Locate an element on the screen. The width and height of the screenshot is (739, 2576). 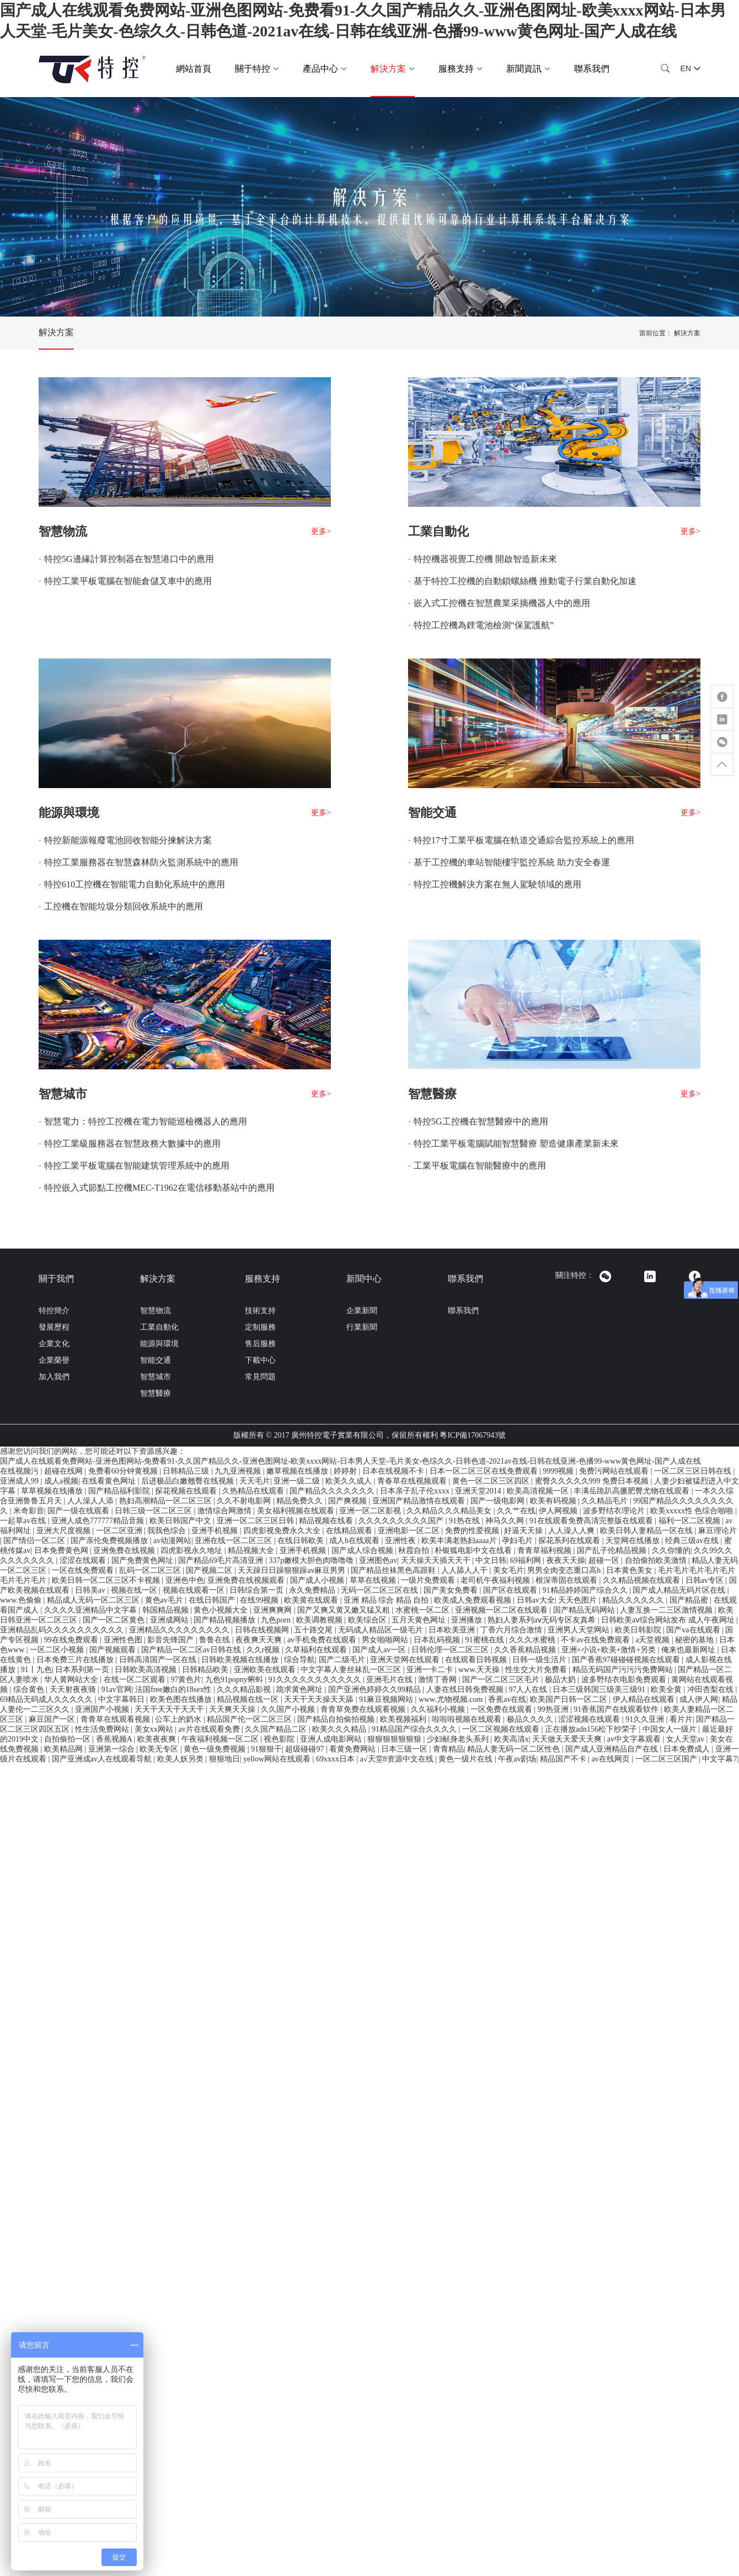
午夜福利视频一区二区 is located at coordinates (221, 1739).